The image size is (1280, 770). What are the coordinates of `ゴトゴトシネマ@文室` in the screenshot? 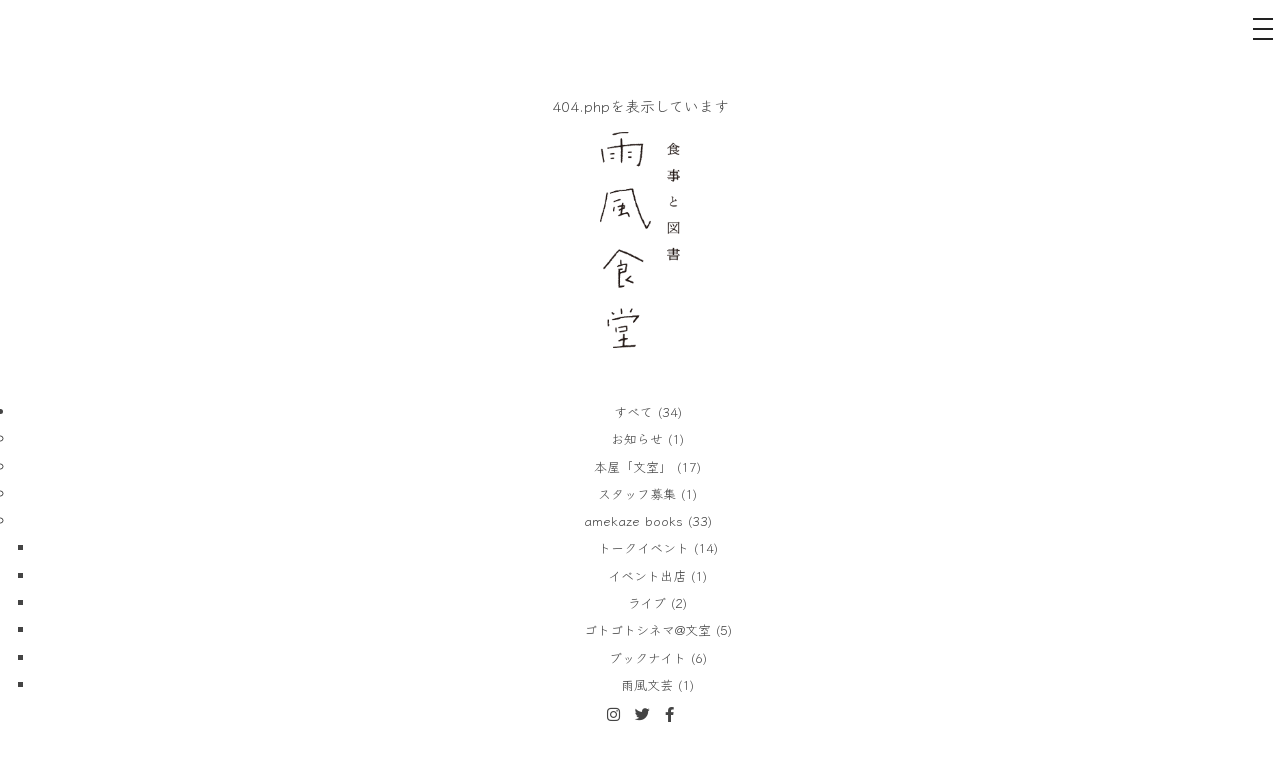 It's located at (647, 629).